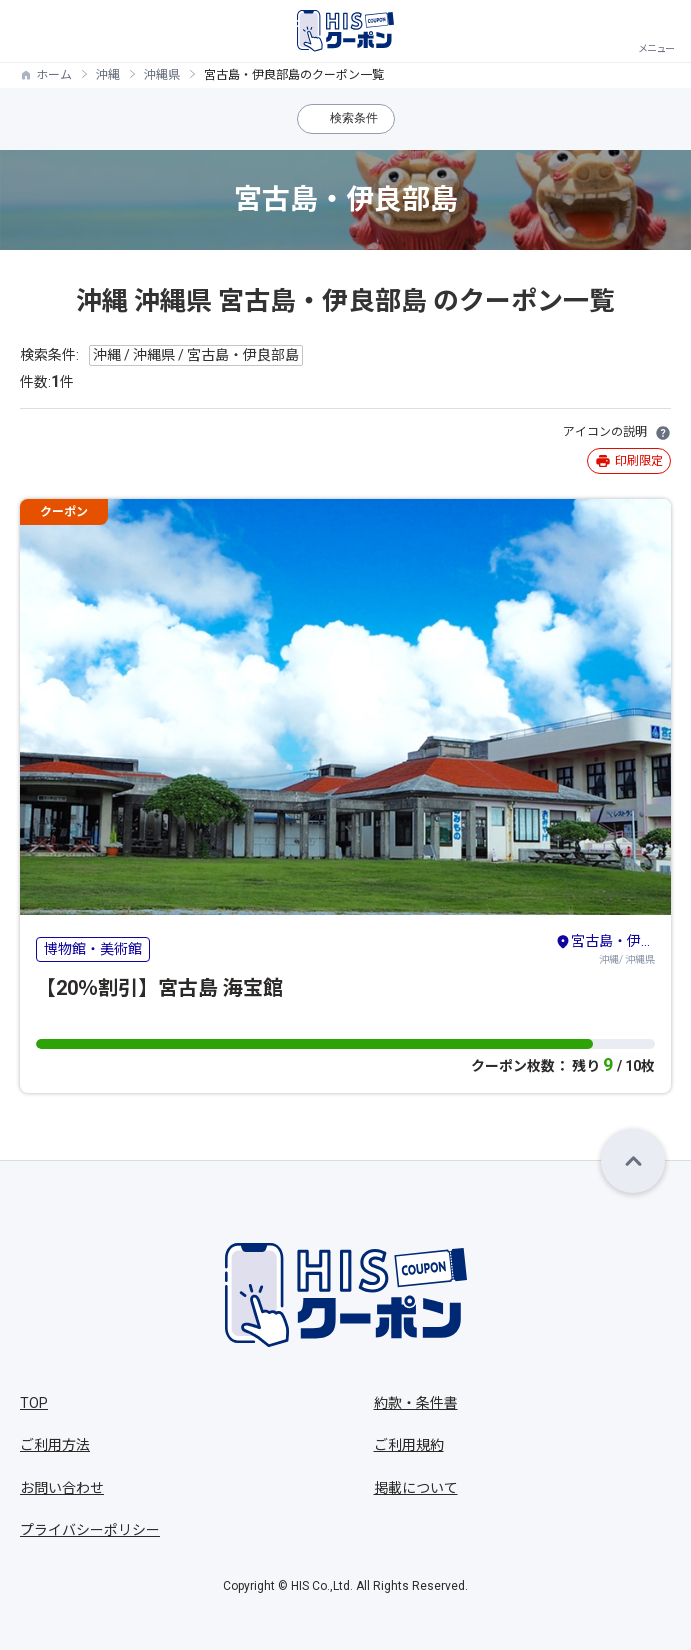 This screenshot has height=1650, width=691. Describe the element at coordinates (93, 949) in the screenshot. I see `博物館・美術館` at that location.